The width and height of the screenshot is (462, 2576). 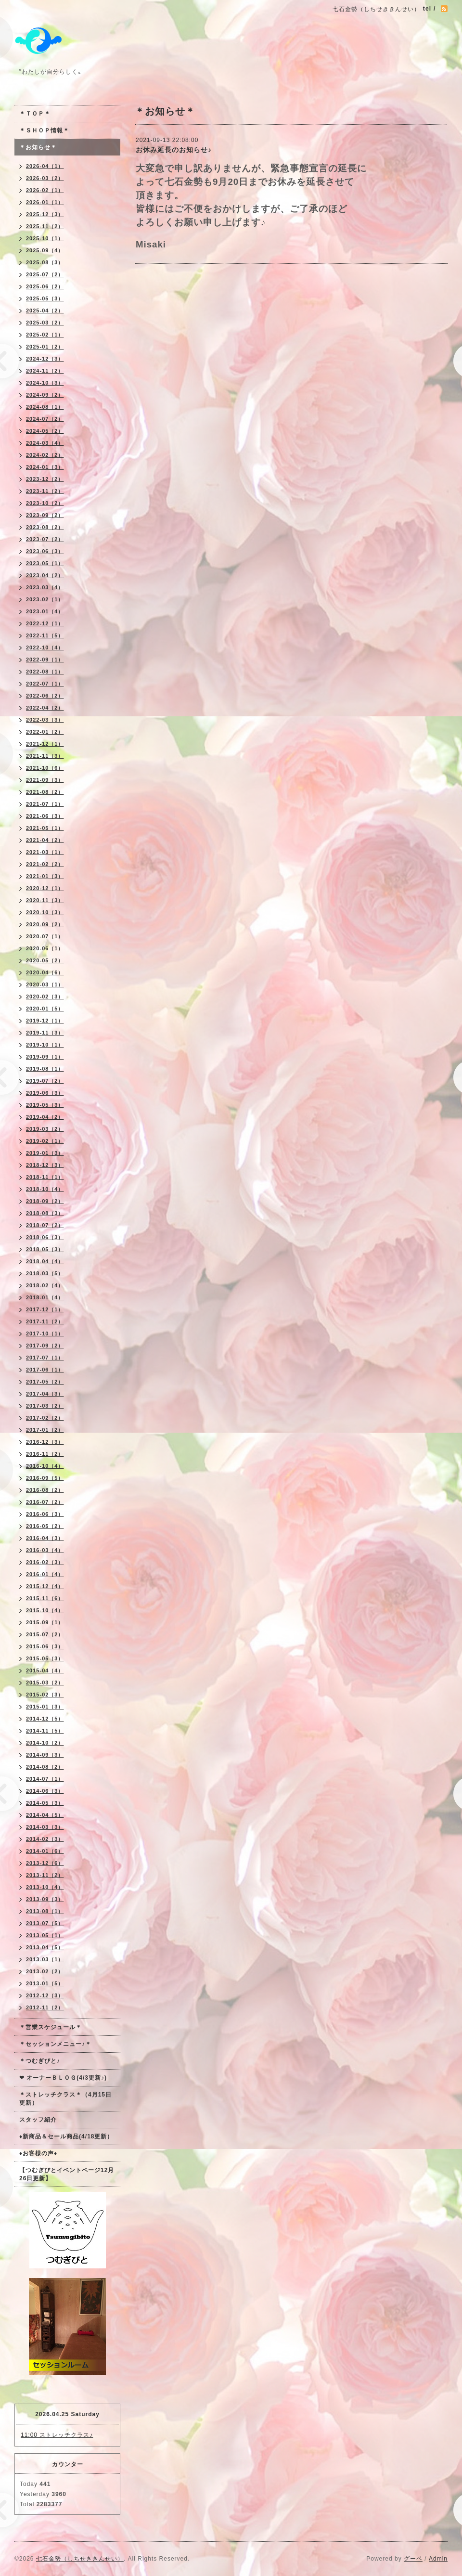 What do you see at coordinates (174, 150) in the screenshot?
I see `お休み延長のお知らせ♪` at bounding box center [174, 150].